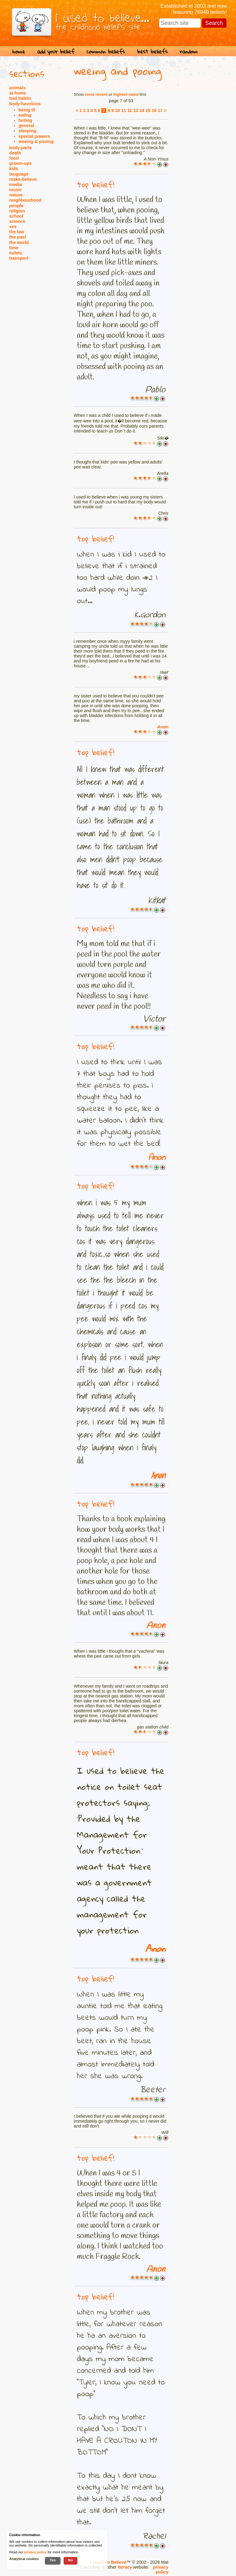  I want to click on farting, so click(25, 120).